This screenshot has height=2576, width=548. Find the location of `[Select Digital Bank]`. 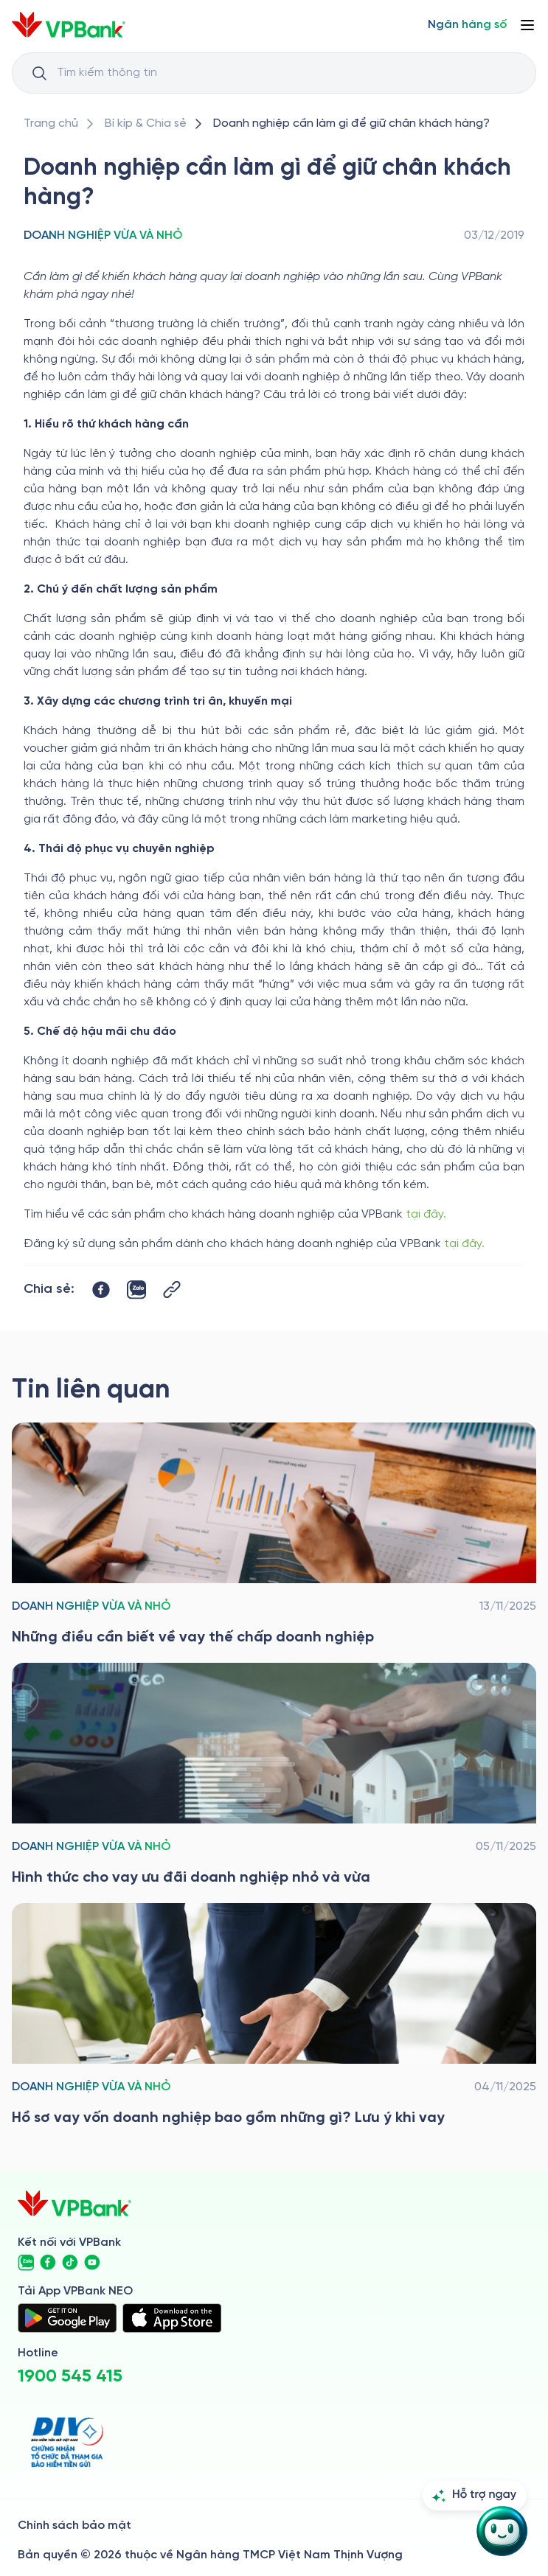

[Select Digital Bank] is located at coordinates (467, 25).